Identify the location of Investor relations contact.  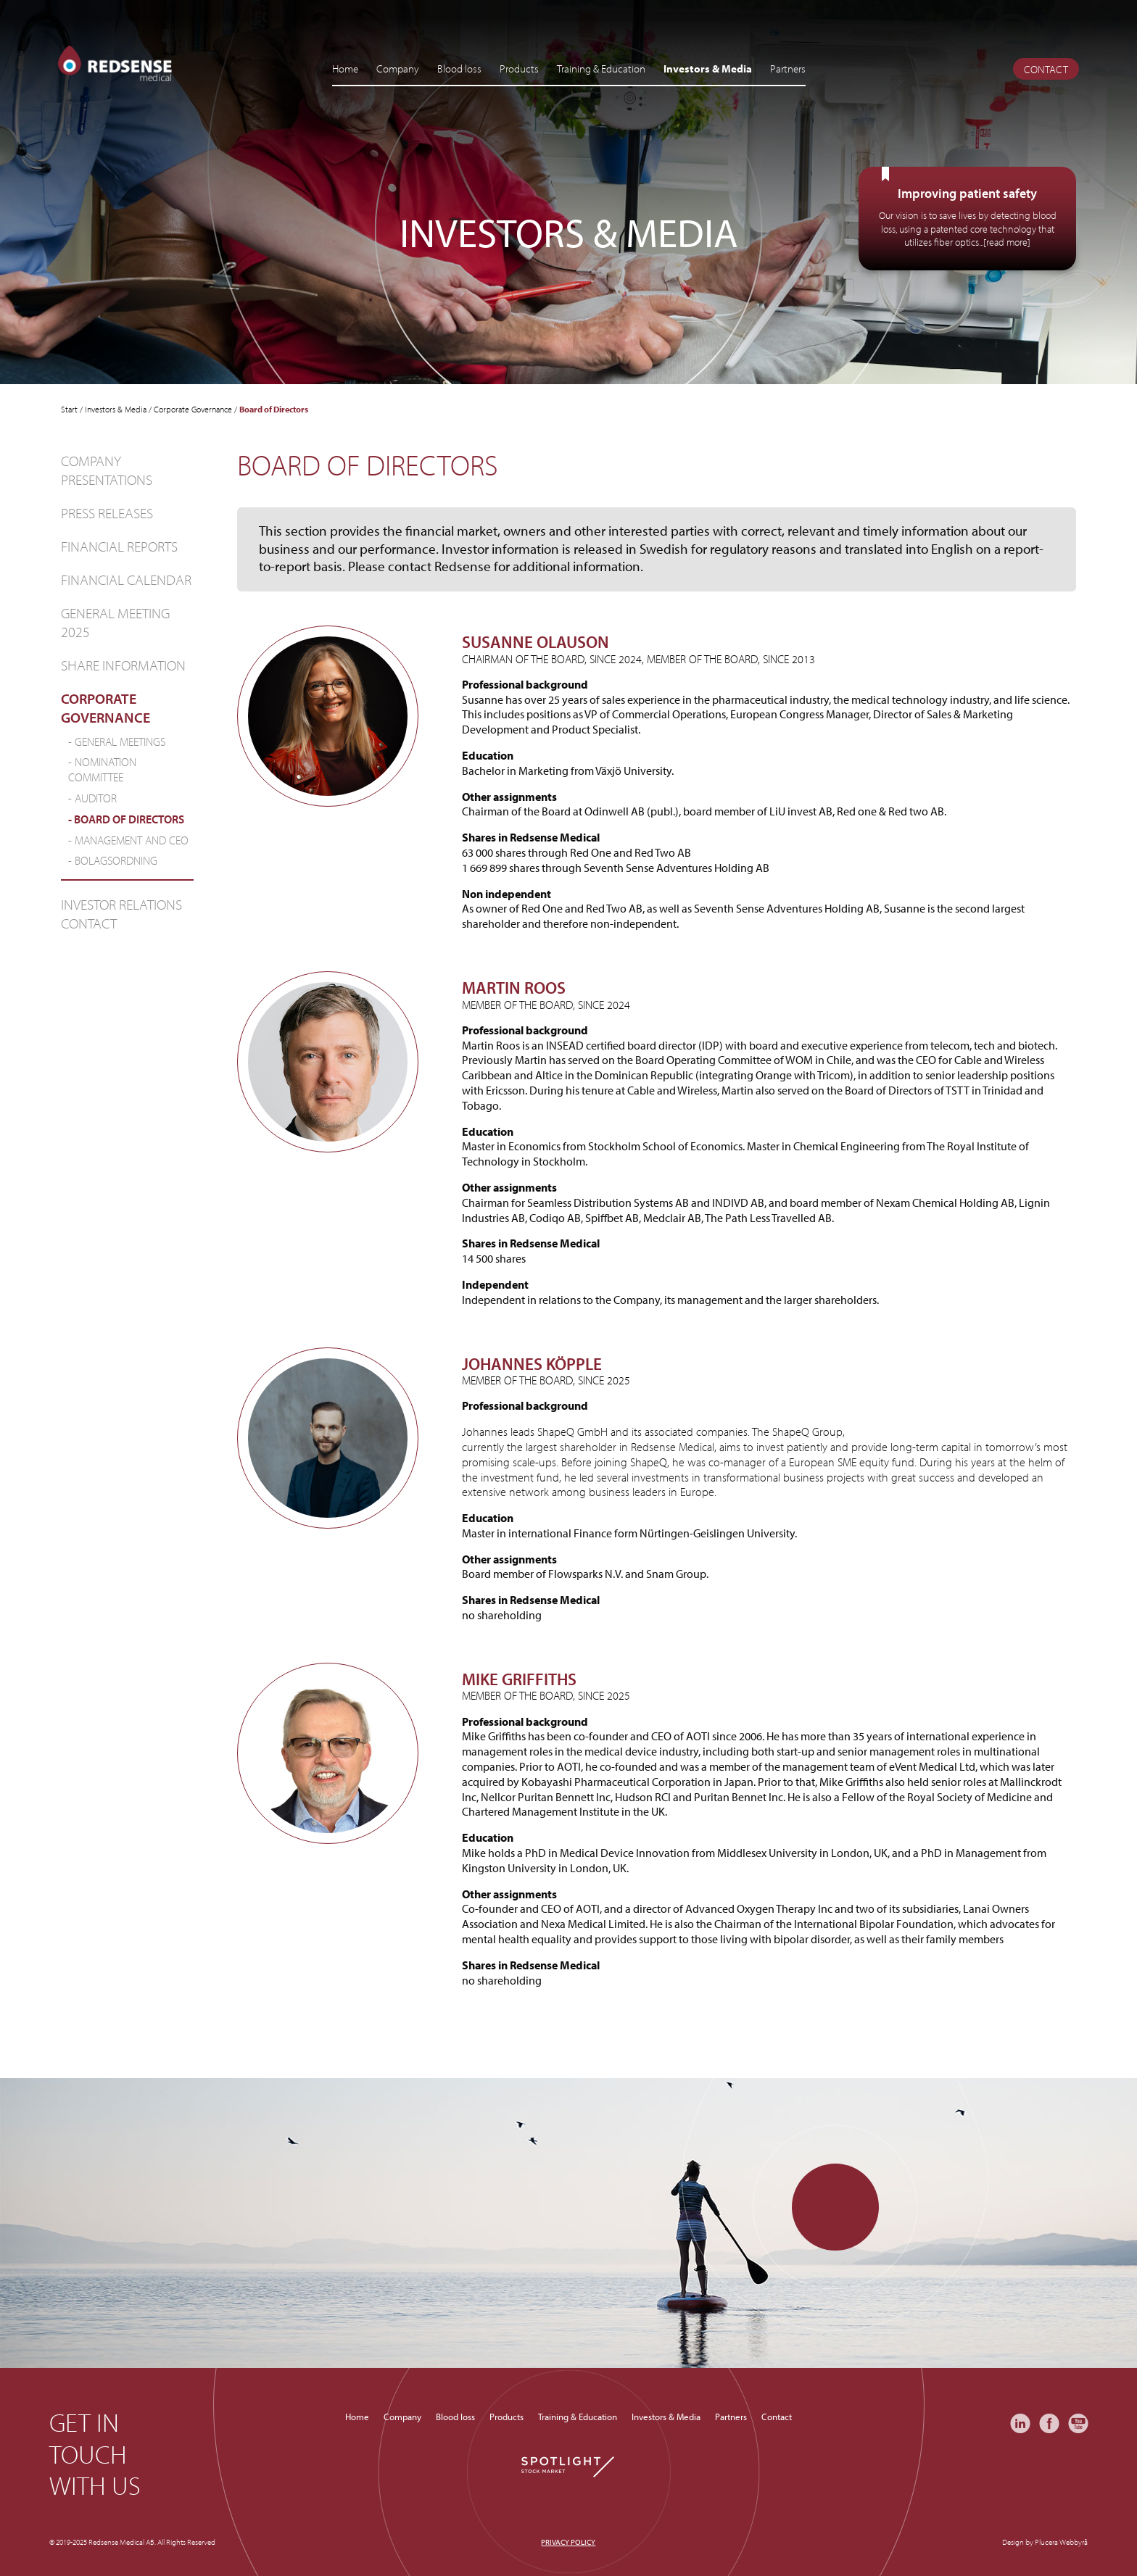
(121, 913).